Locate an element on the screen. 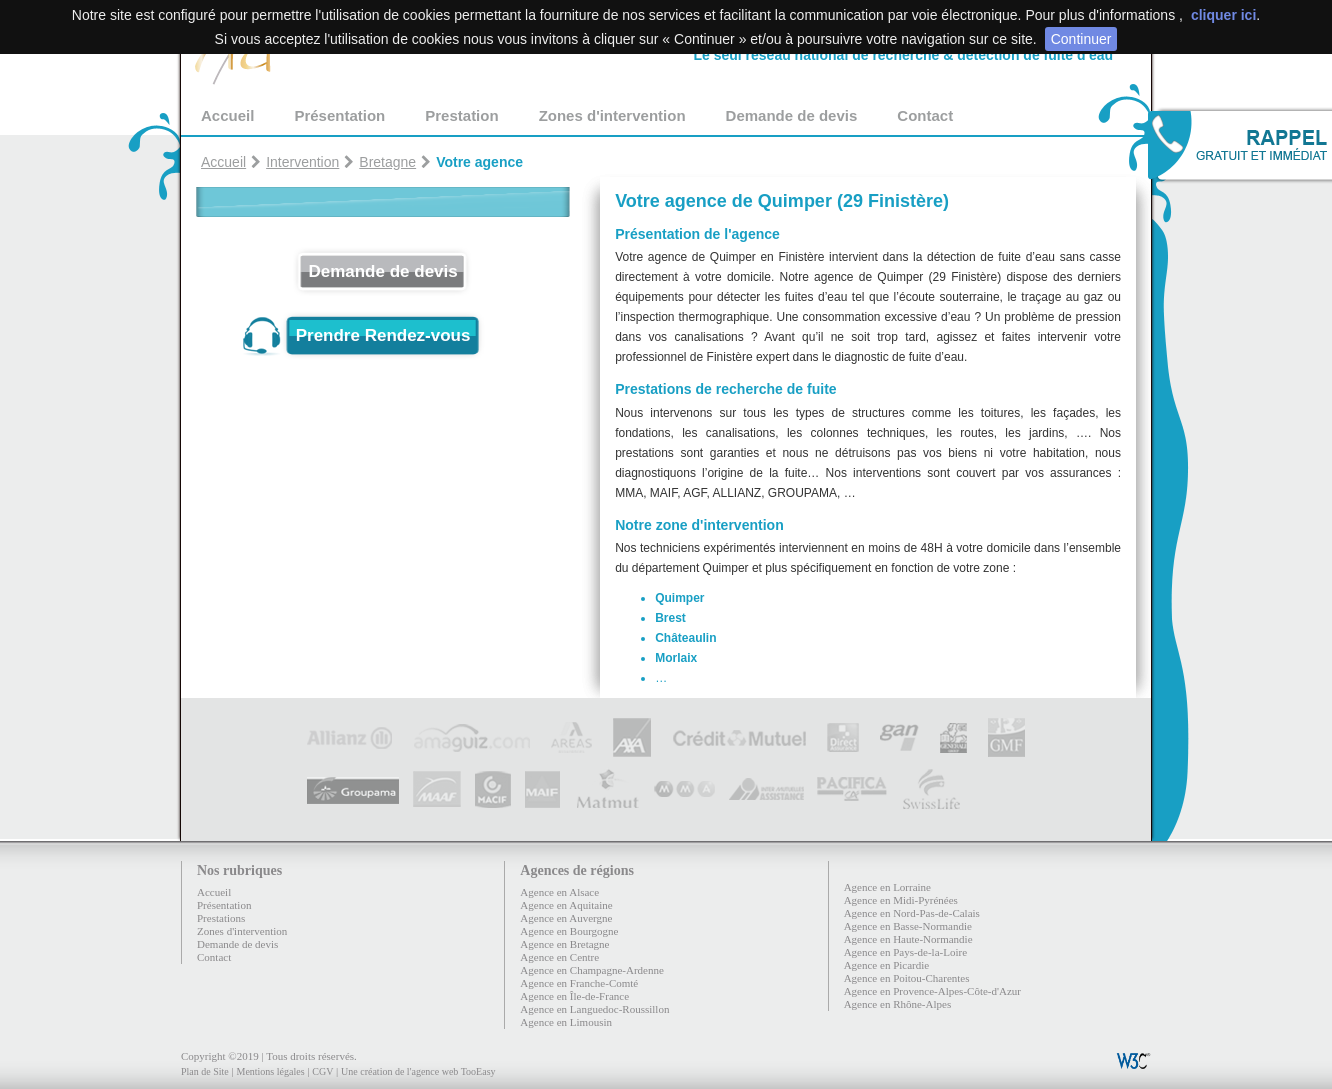  cliquer ici is located at coordinates (1223, 15).